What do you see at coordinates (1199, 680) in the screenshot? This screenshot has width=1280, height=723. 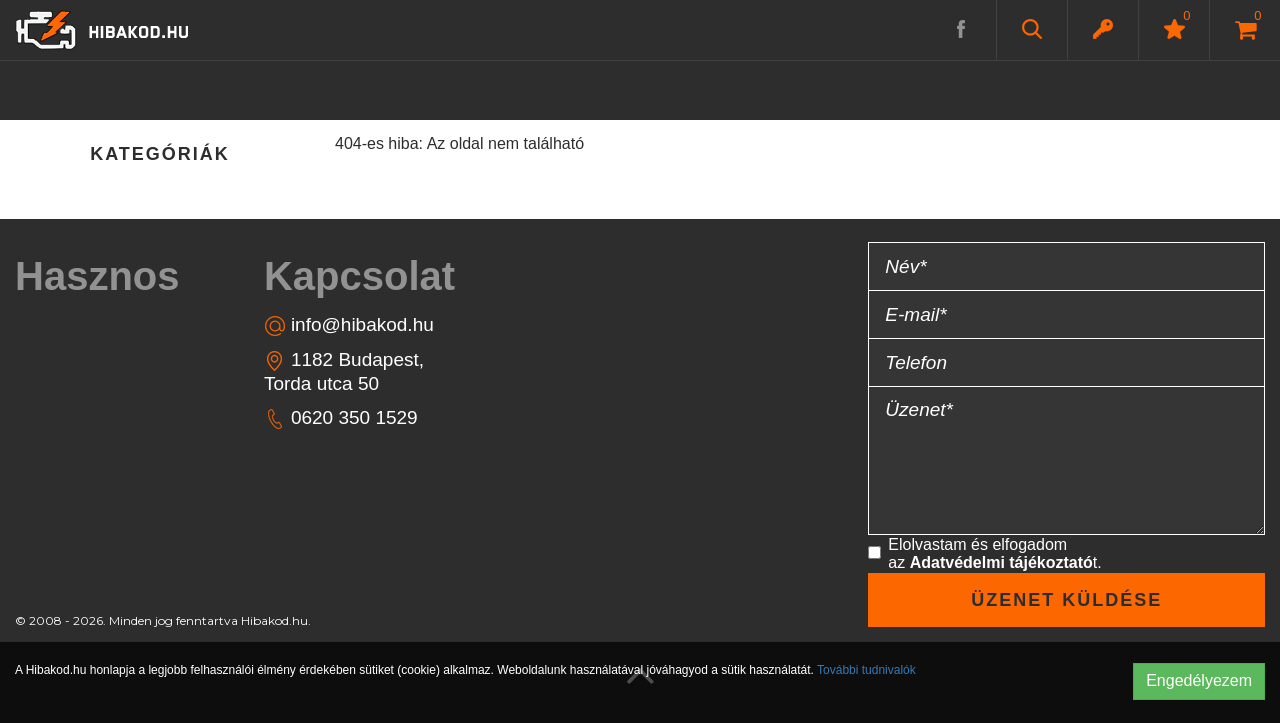 I see `Engedélyezem` at bounding box center [1199, 680].